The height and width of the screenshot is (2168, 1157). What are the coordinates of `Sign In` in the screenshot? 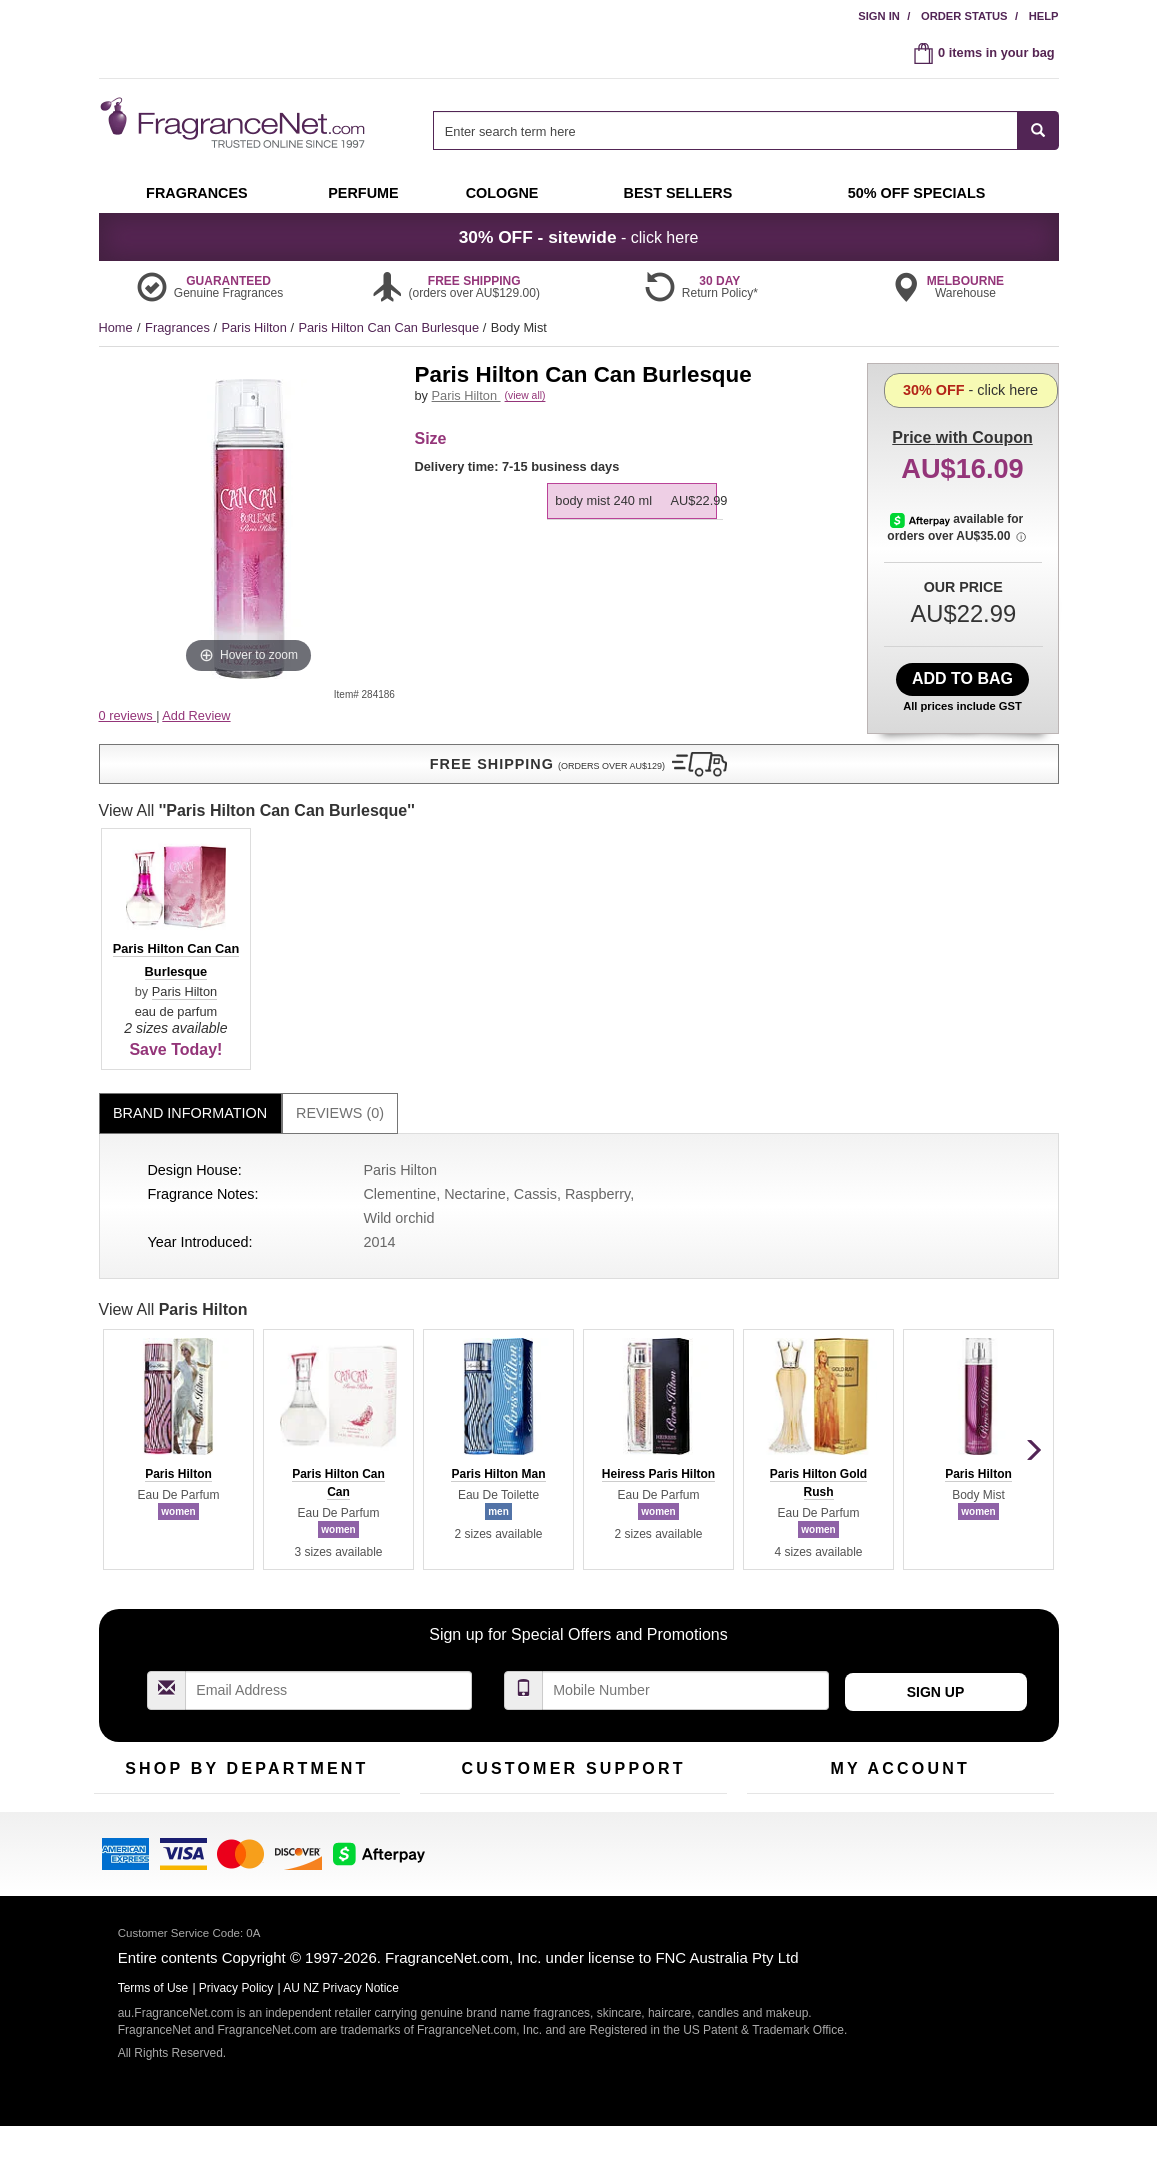 It's located at (879, 16).